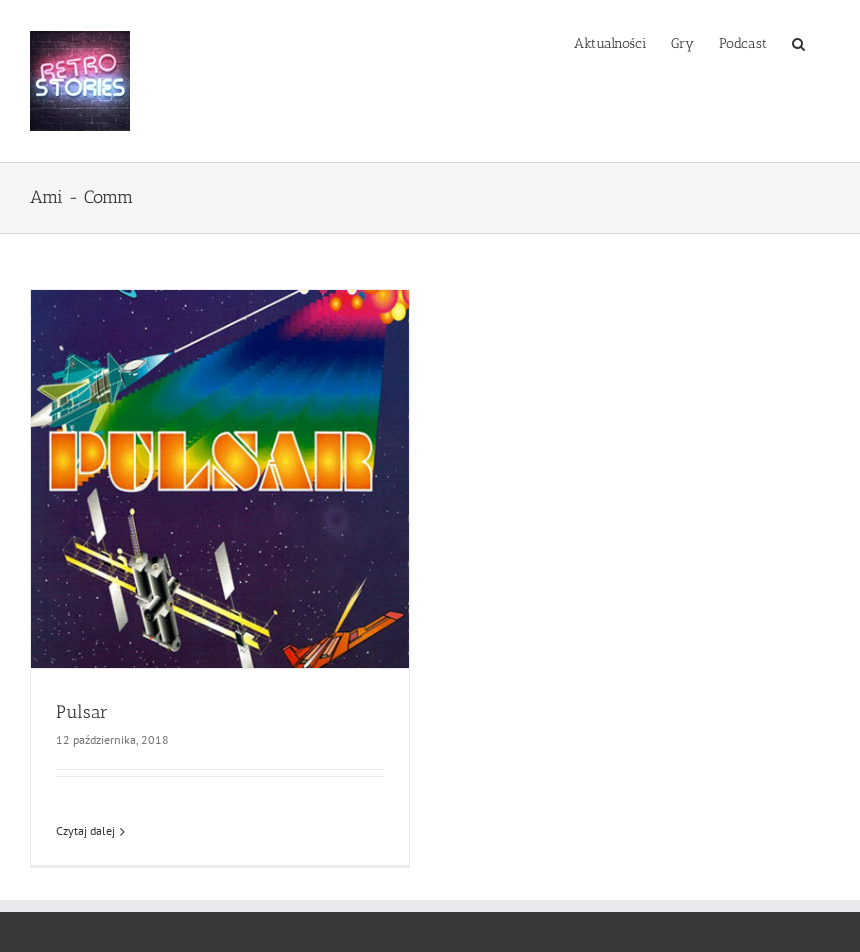 The image size is (860, 952). What do you see at coordinates (85, 830) in the screenshot?
I see `Czytaj dalej [Więcej na Pulsar]` at bounding box center [85, 830].